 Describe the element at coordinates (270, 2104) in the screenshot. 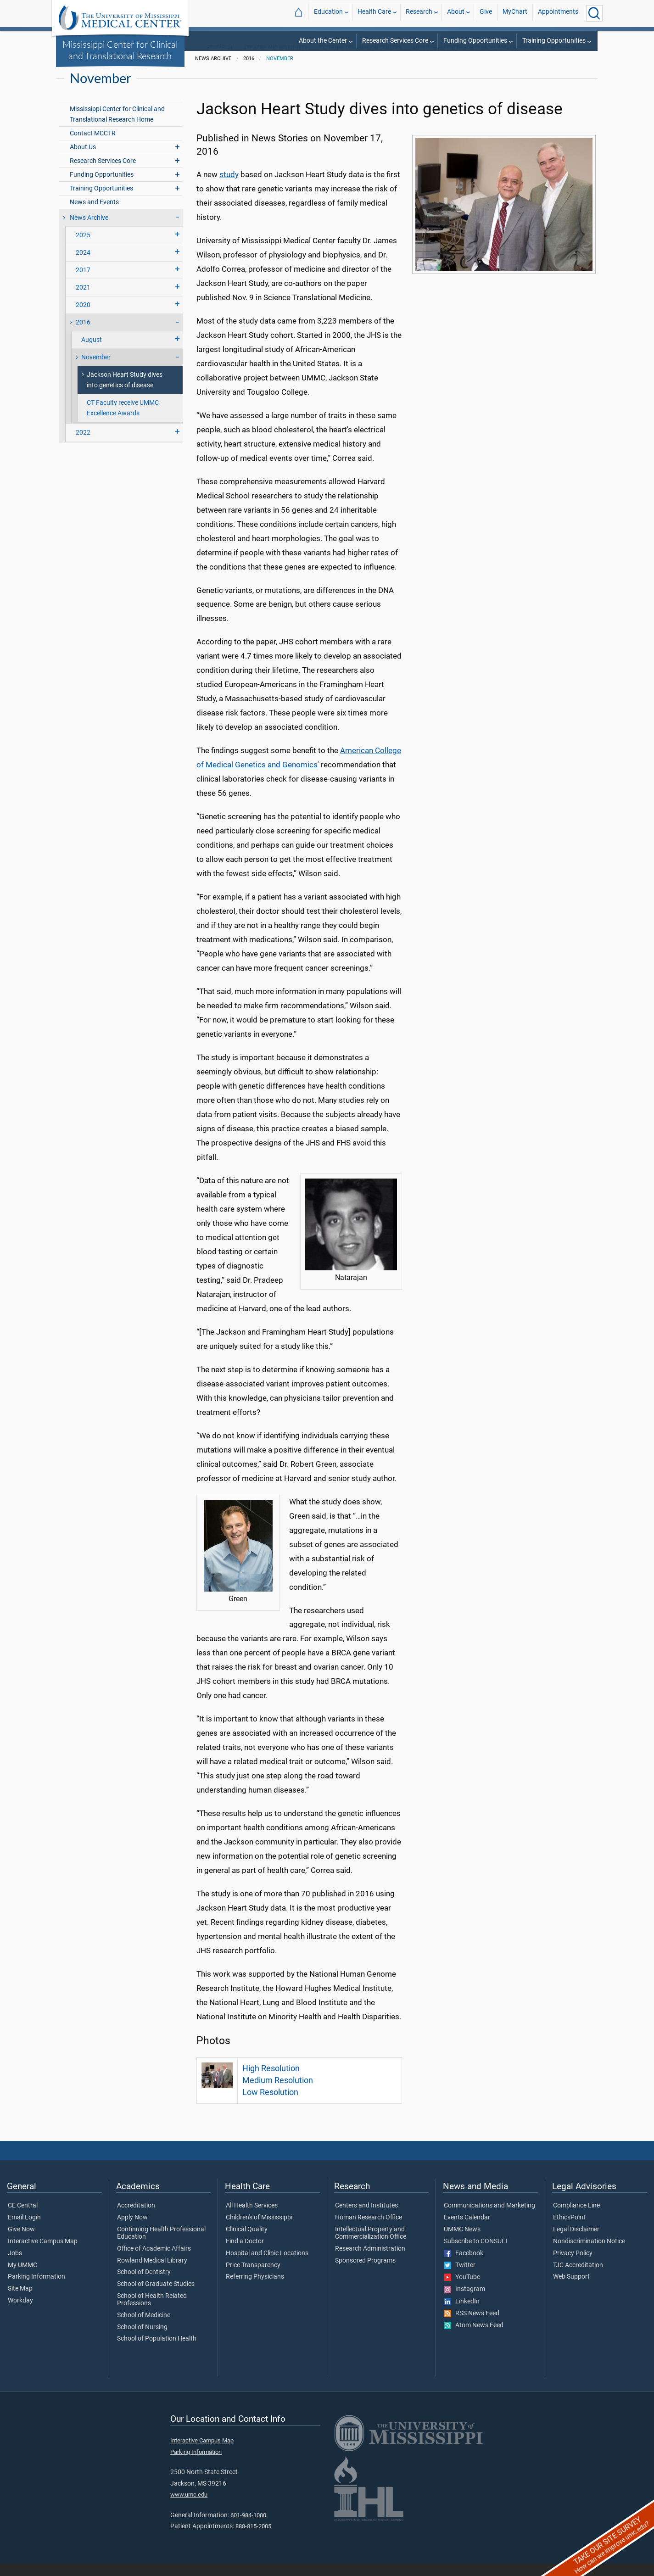

I see `Low Resolution` at that location.